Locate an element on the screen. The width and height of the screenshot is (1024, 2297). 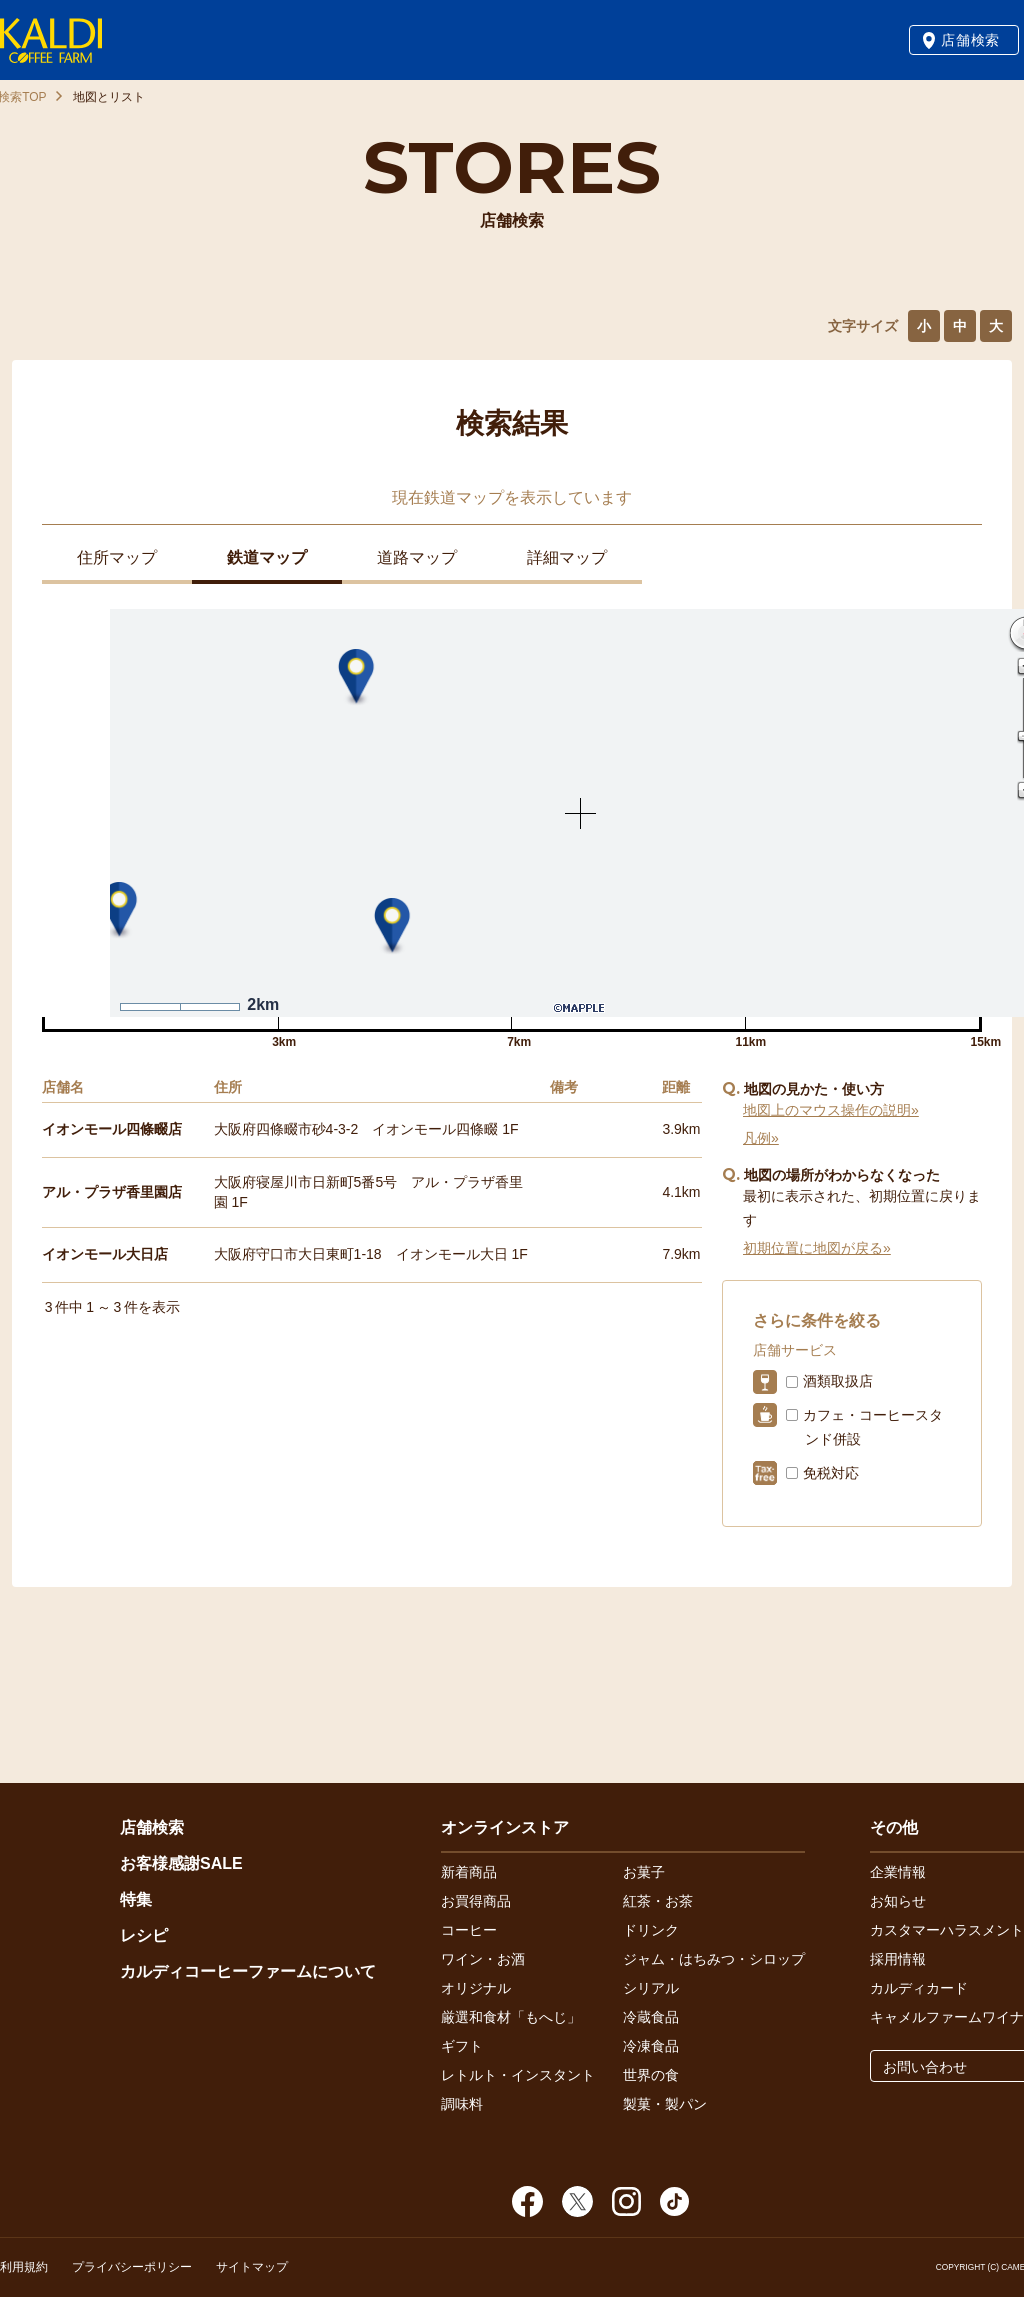
地図上のマウス操作の説明» is located at coordinates (831, 1110).